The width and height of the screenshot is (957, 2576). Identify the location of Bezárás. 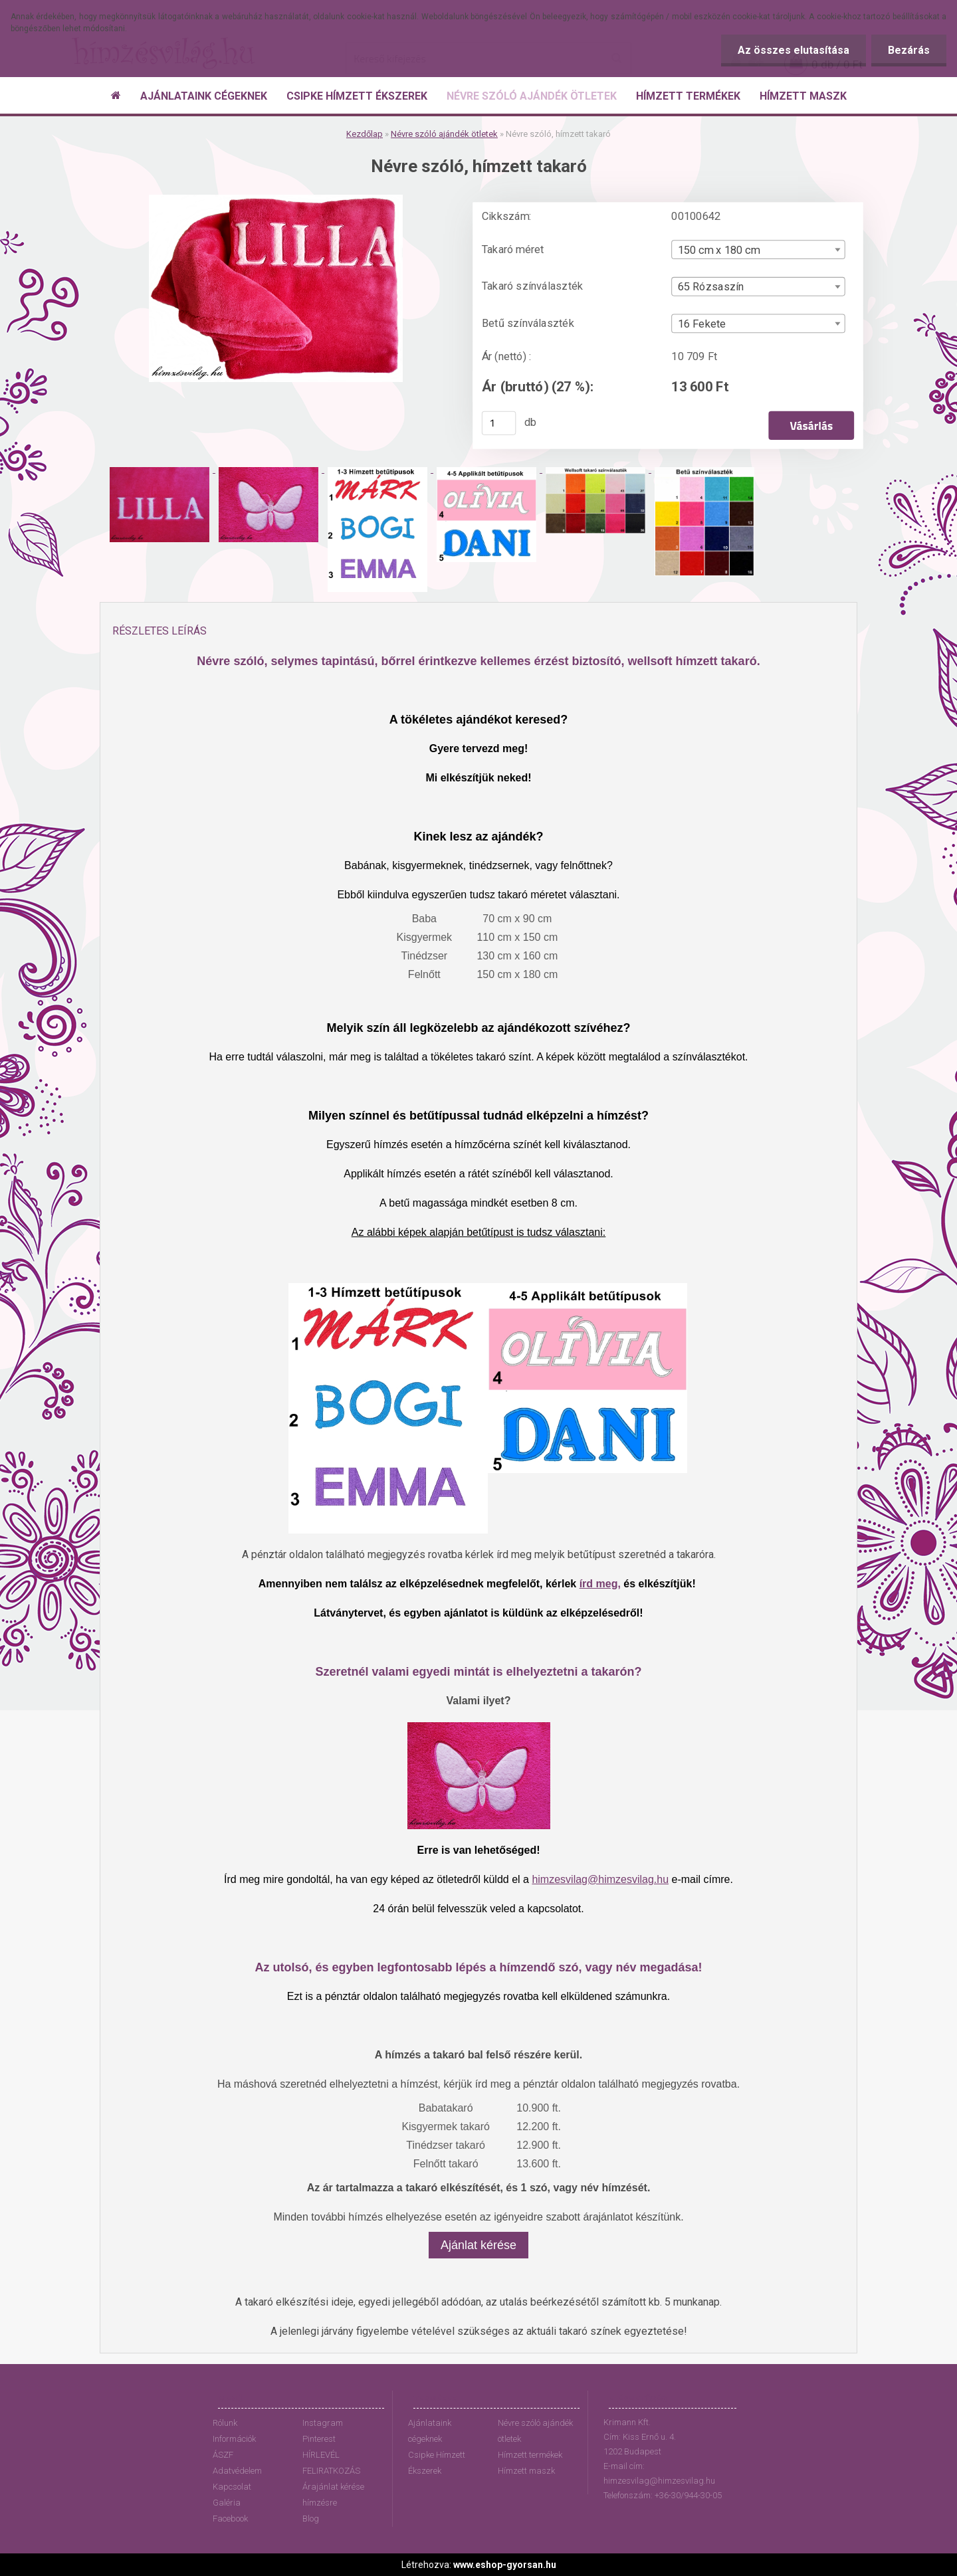
(909, 50).